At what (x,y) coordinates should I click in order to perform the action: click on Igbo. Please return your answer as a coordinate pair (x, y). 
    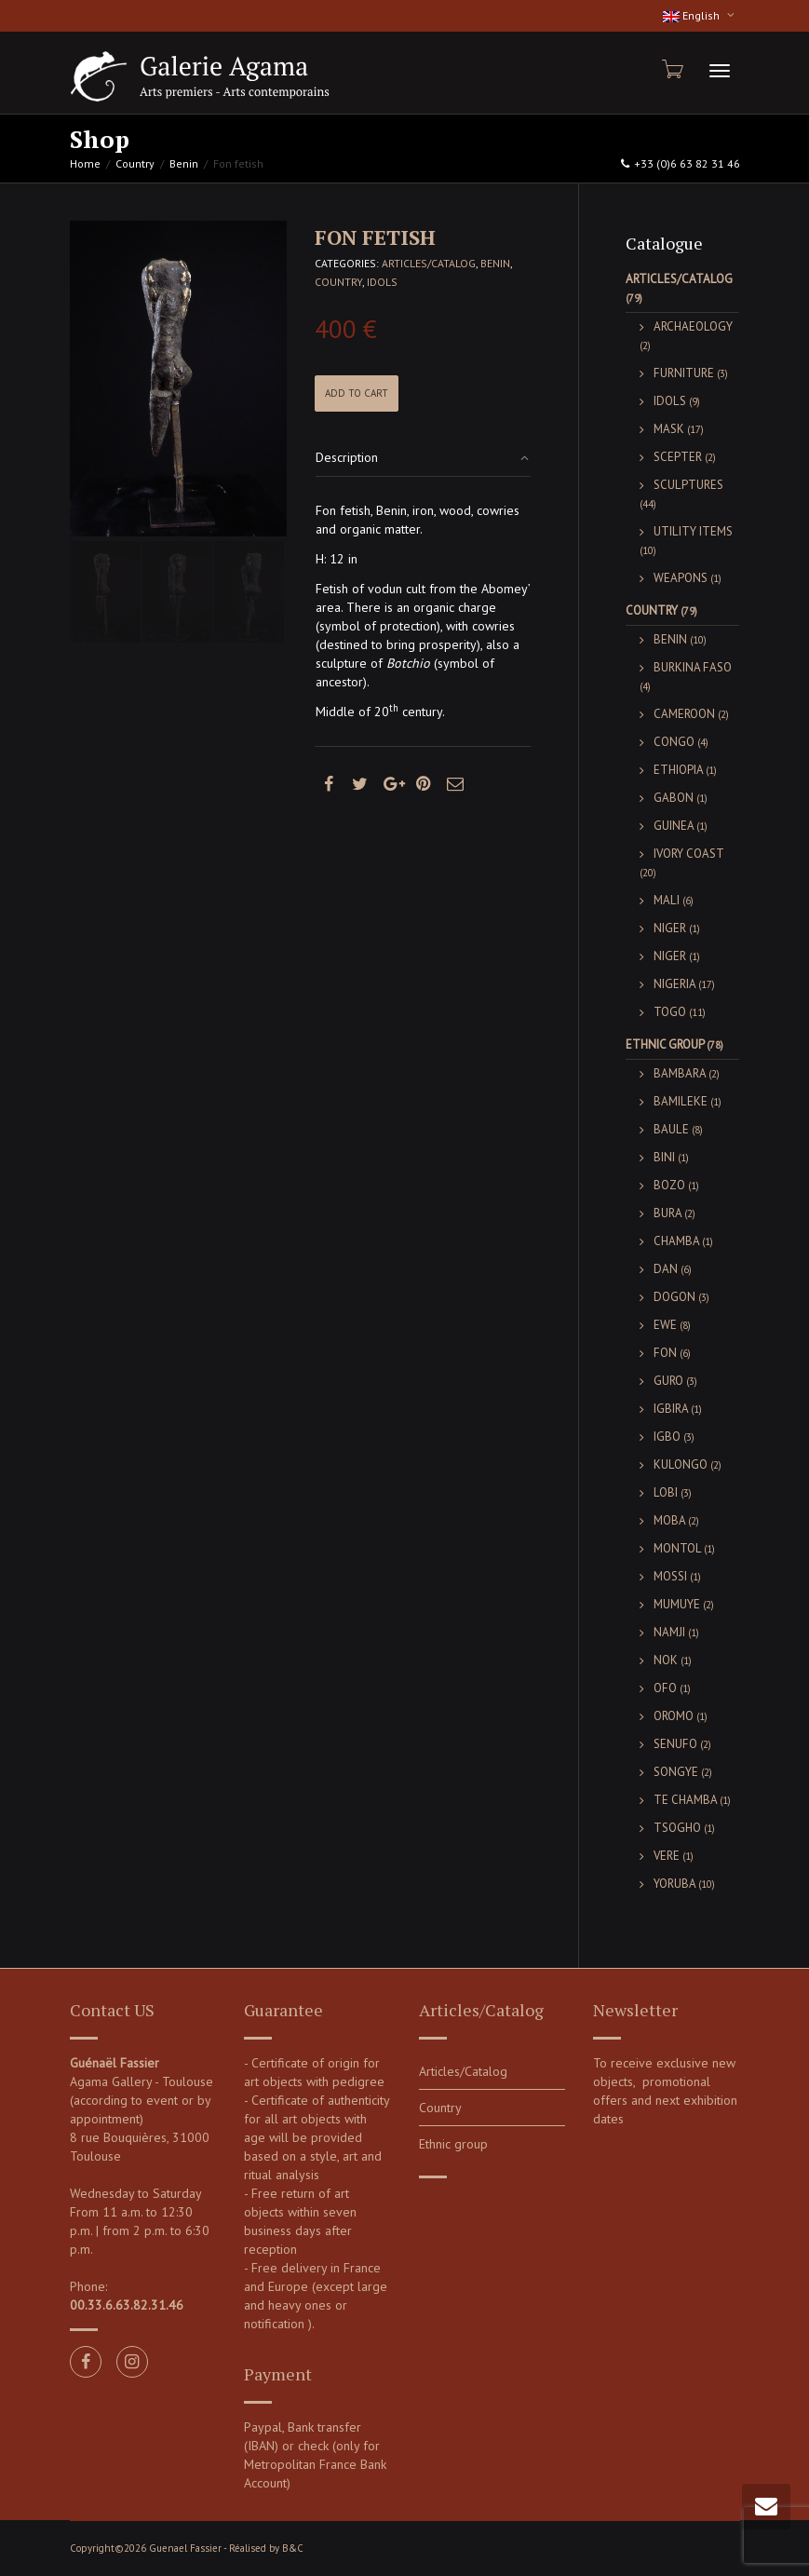
    Looking at the image, I should click on (667, 1436).